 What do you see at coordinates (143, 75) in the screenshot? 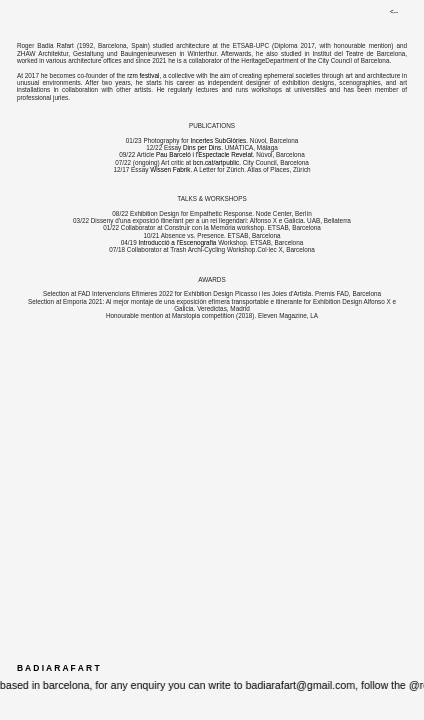
I see `rzm festival` at bounding box center [143, 75].